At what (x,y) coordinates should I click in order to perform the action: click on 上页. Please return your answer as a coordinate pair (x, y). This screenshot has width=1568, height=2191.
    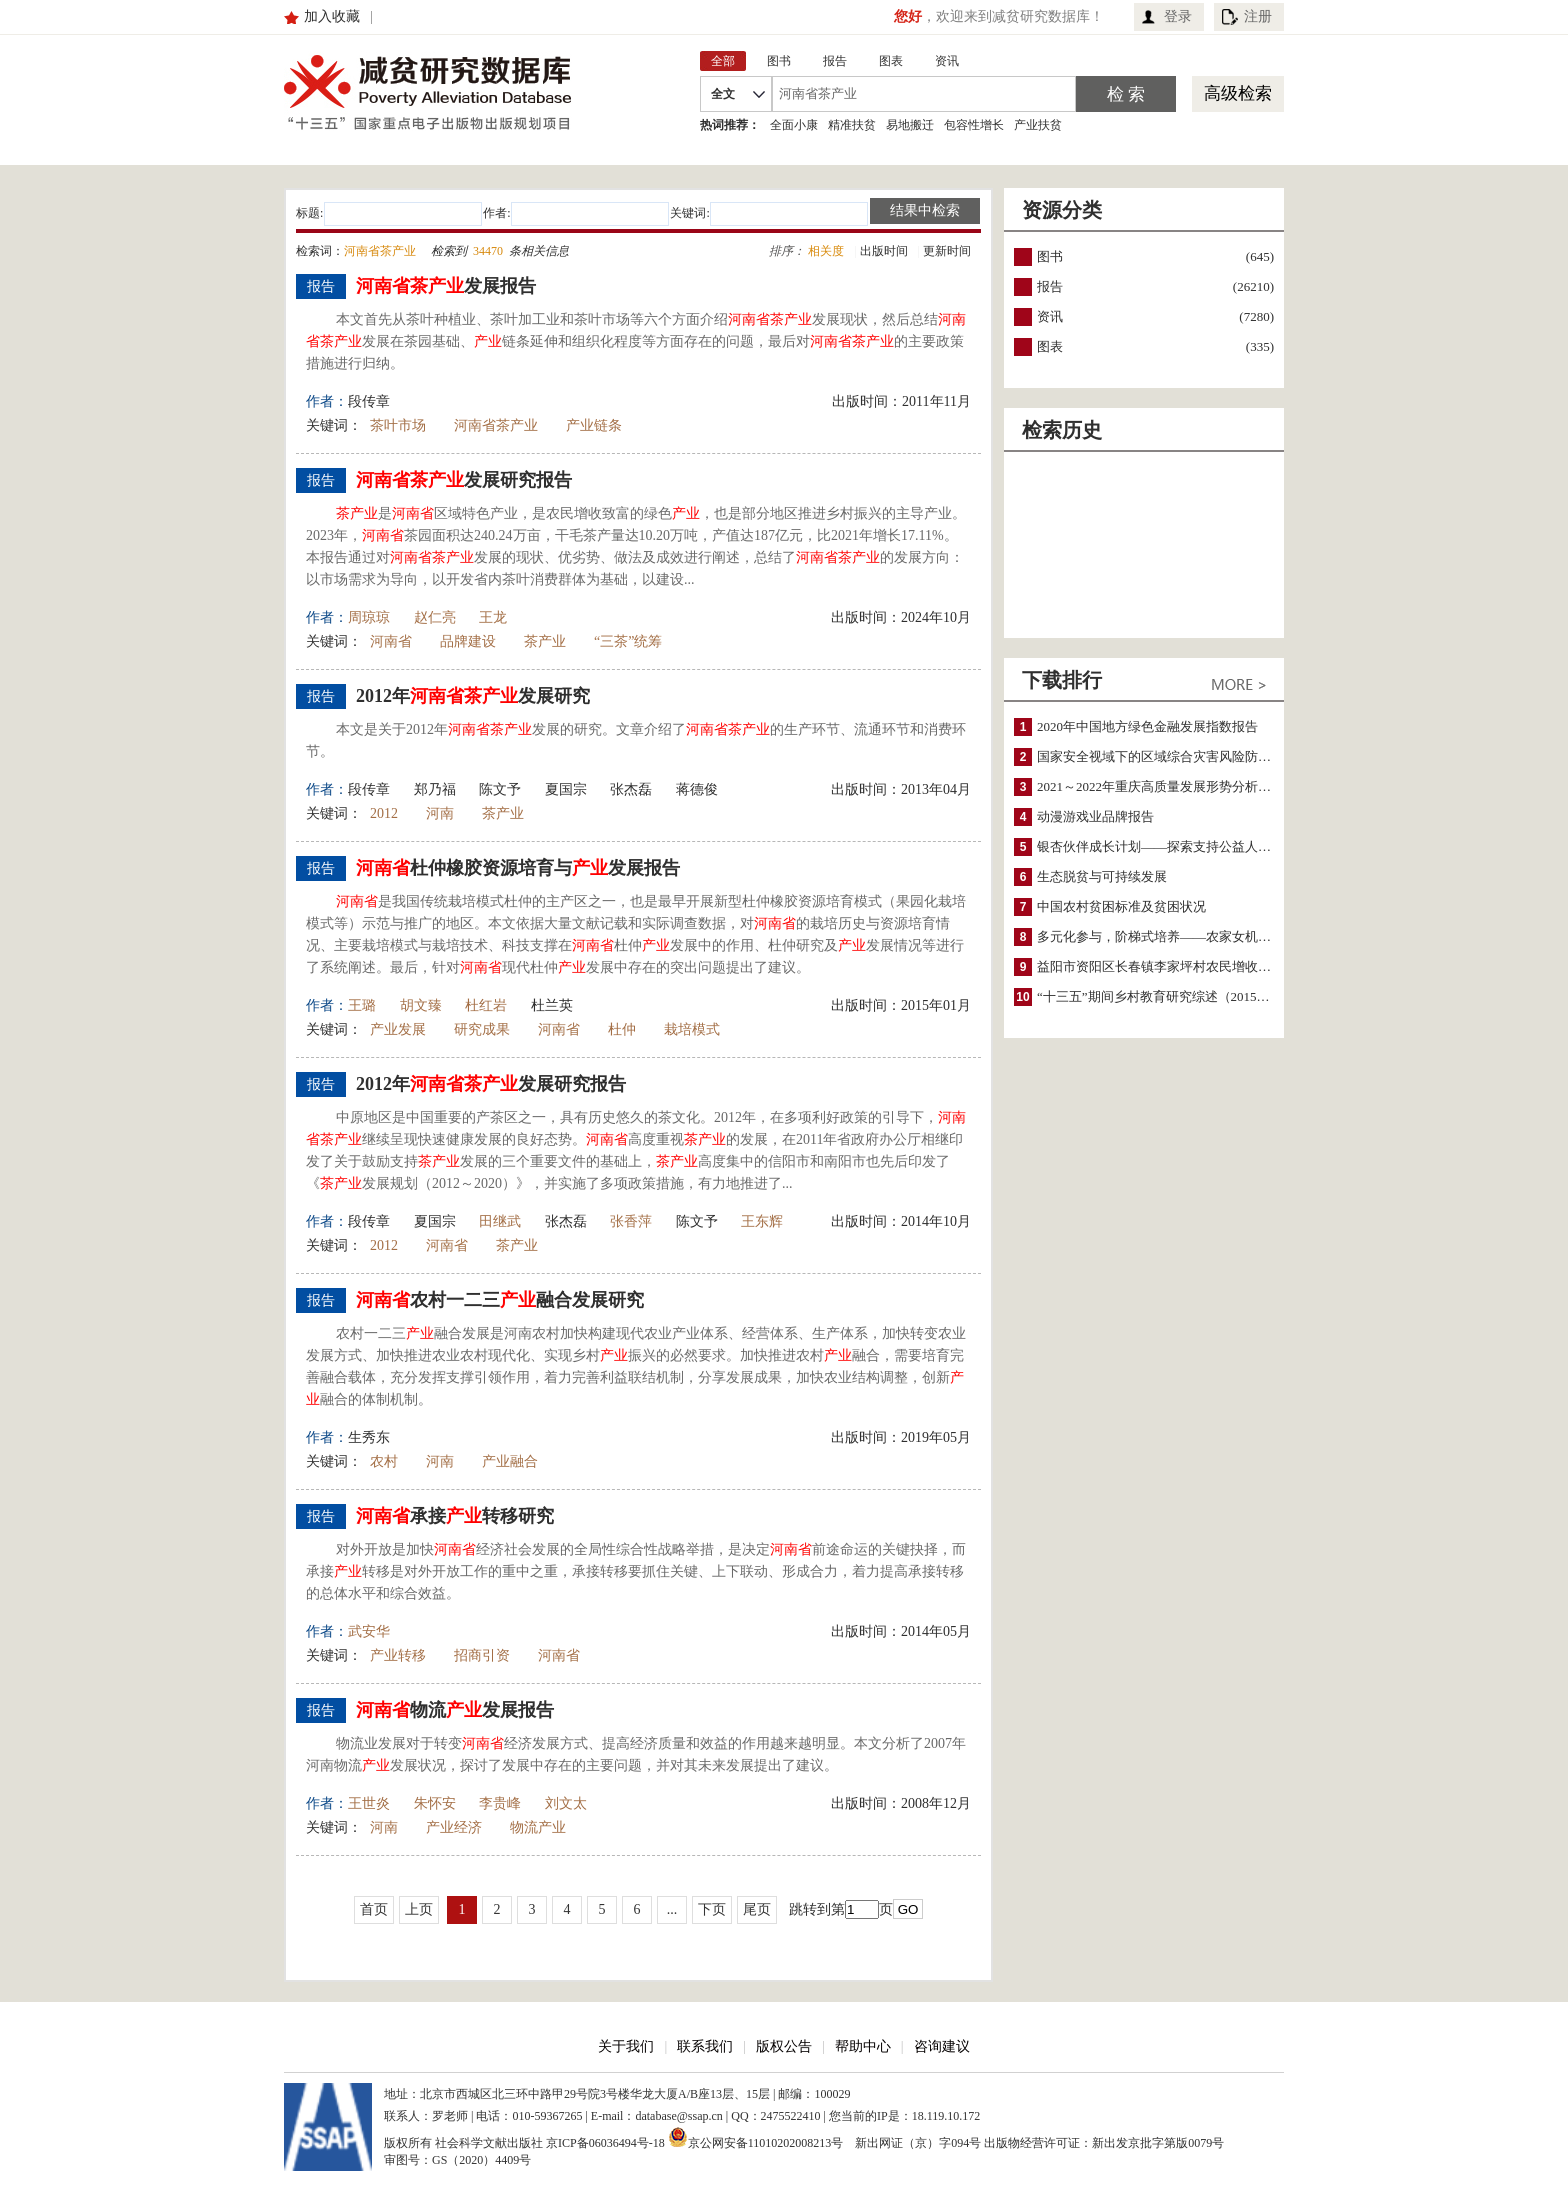
    Looking at the image, I should click on (419, 1909).